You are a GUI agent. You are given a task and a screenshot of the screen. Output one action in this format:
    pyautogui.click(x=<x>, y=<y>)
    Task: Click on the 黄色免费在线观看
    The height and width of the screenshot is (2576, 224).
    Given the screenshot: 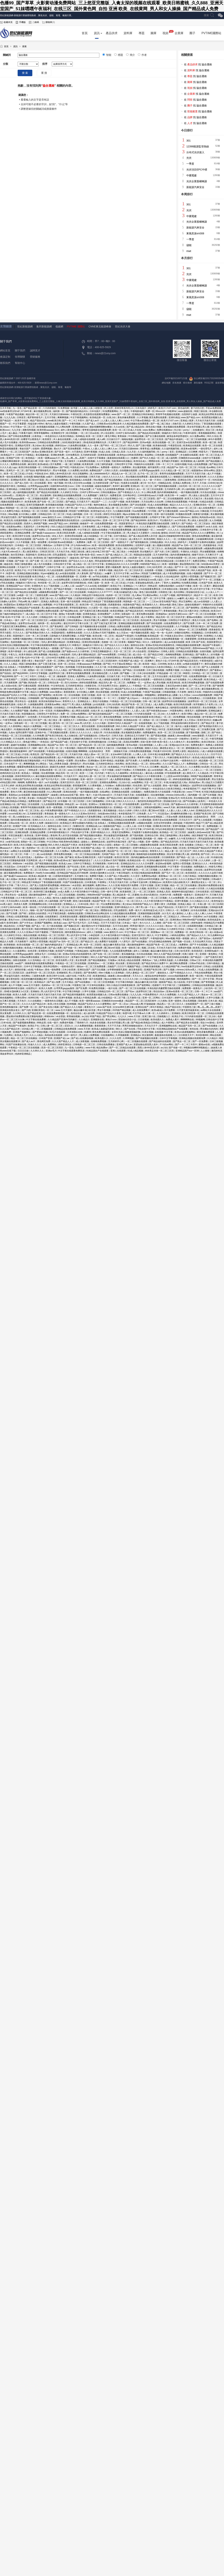 What is the action you would take?
    pyautogui.click(x=101, y=1032)
    